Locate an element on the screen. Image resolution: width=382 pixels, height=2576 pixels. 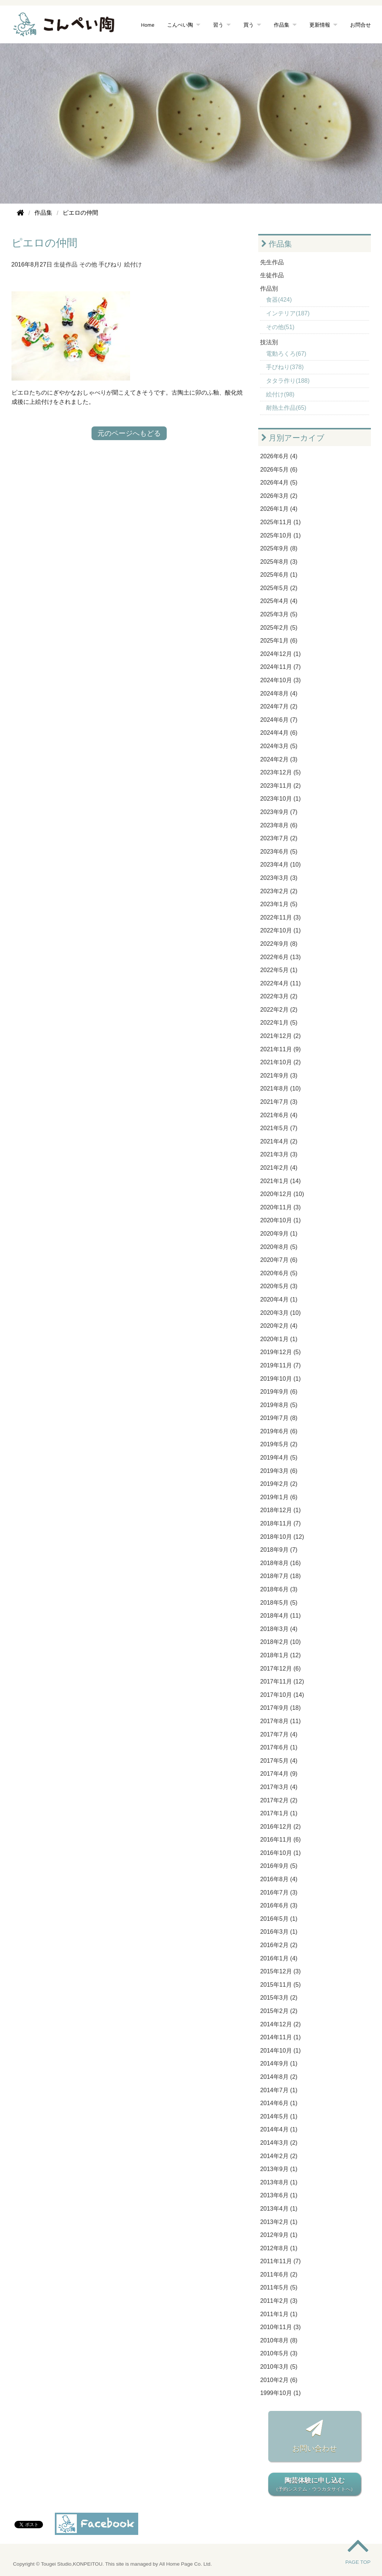
2020年4月 (1) is located at coordinates (279, 1299).